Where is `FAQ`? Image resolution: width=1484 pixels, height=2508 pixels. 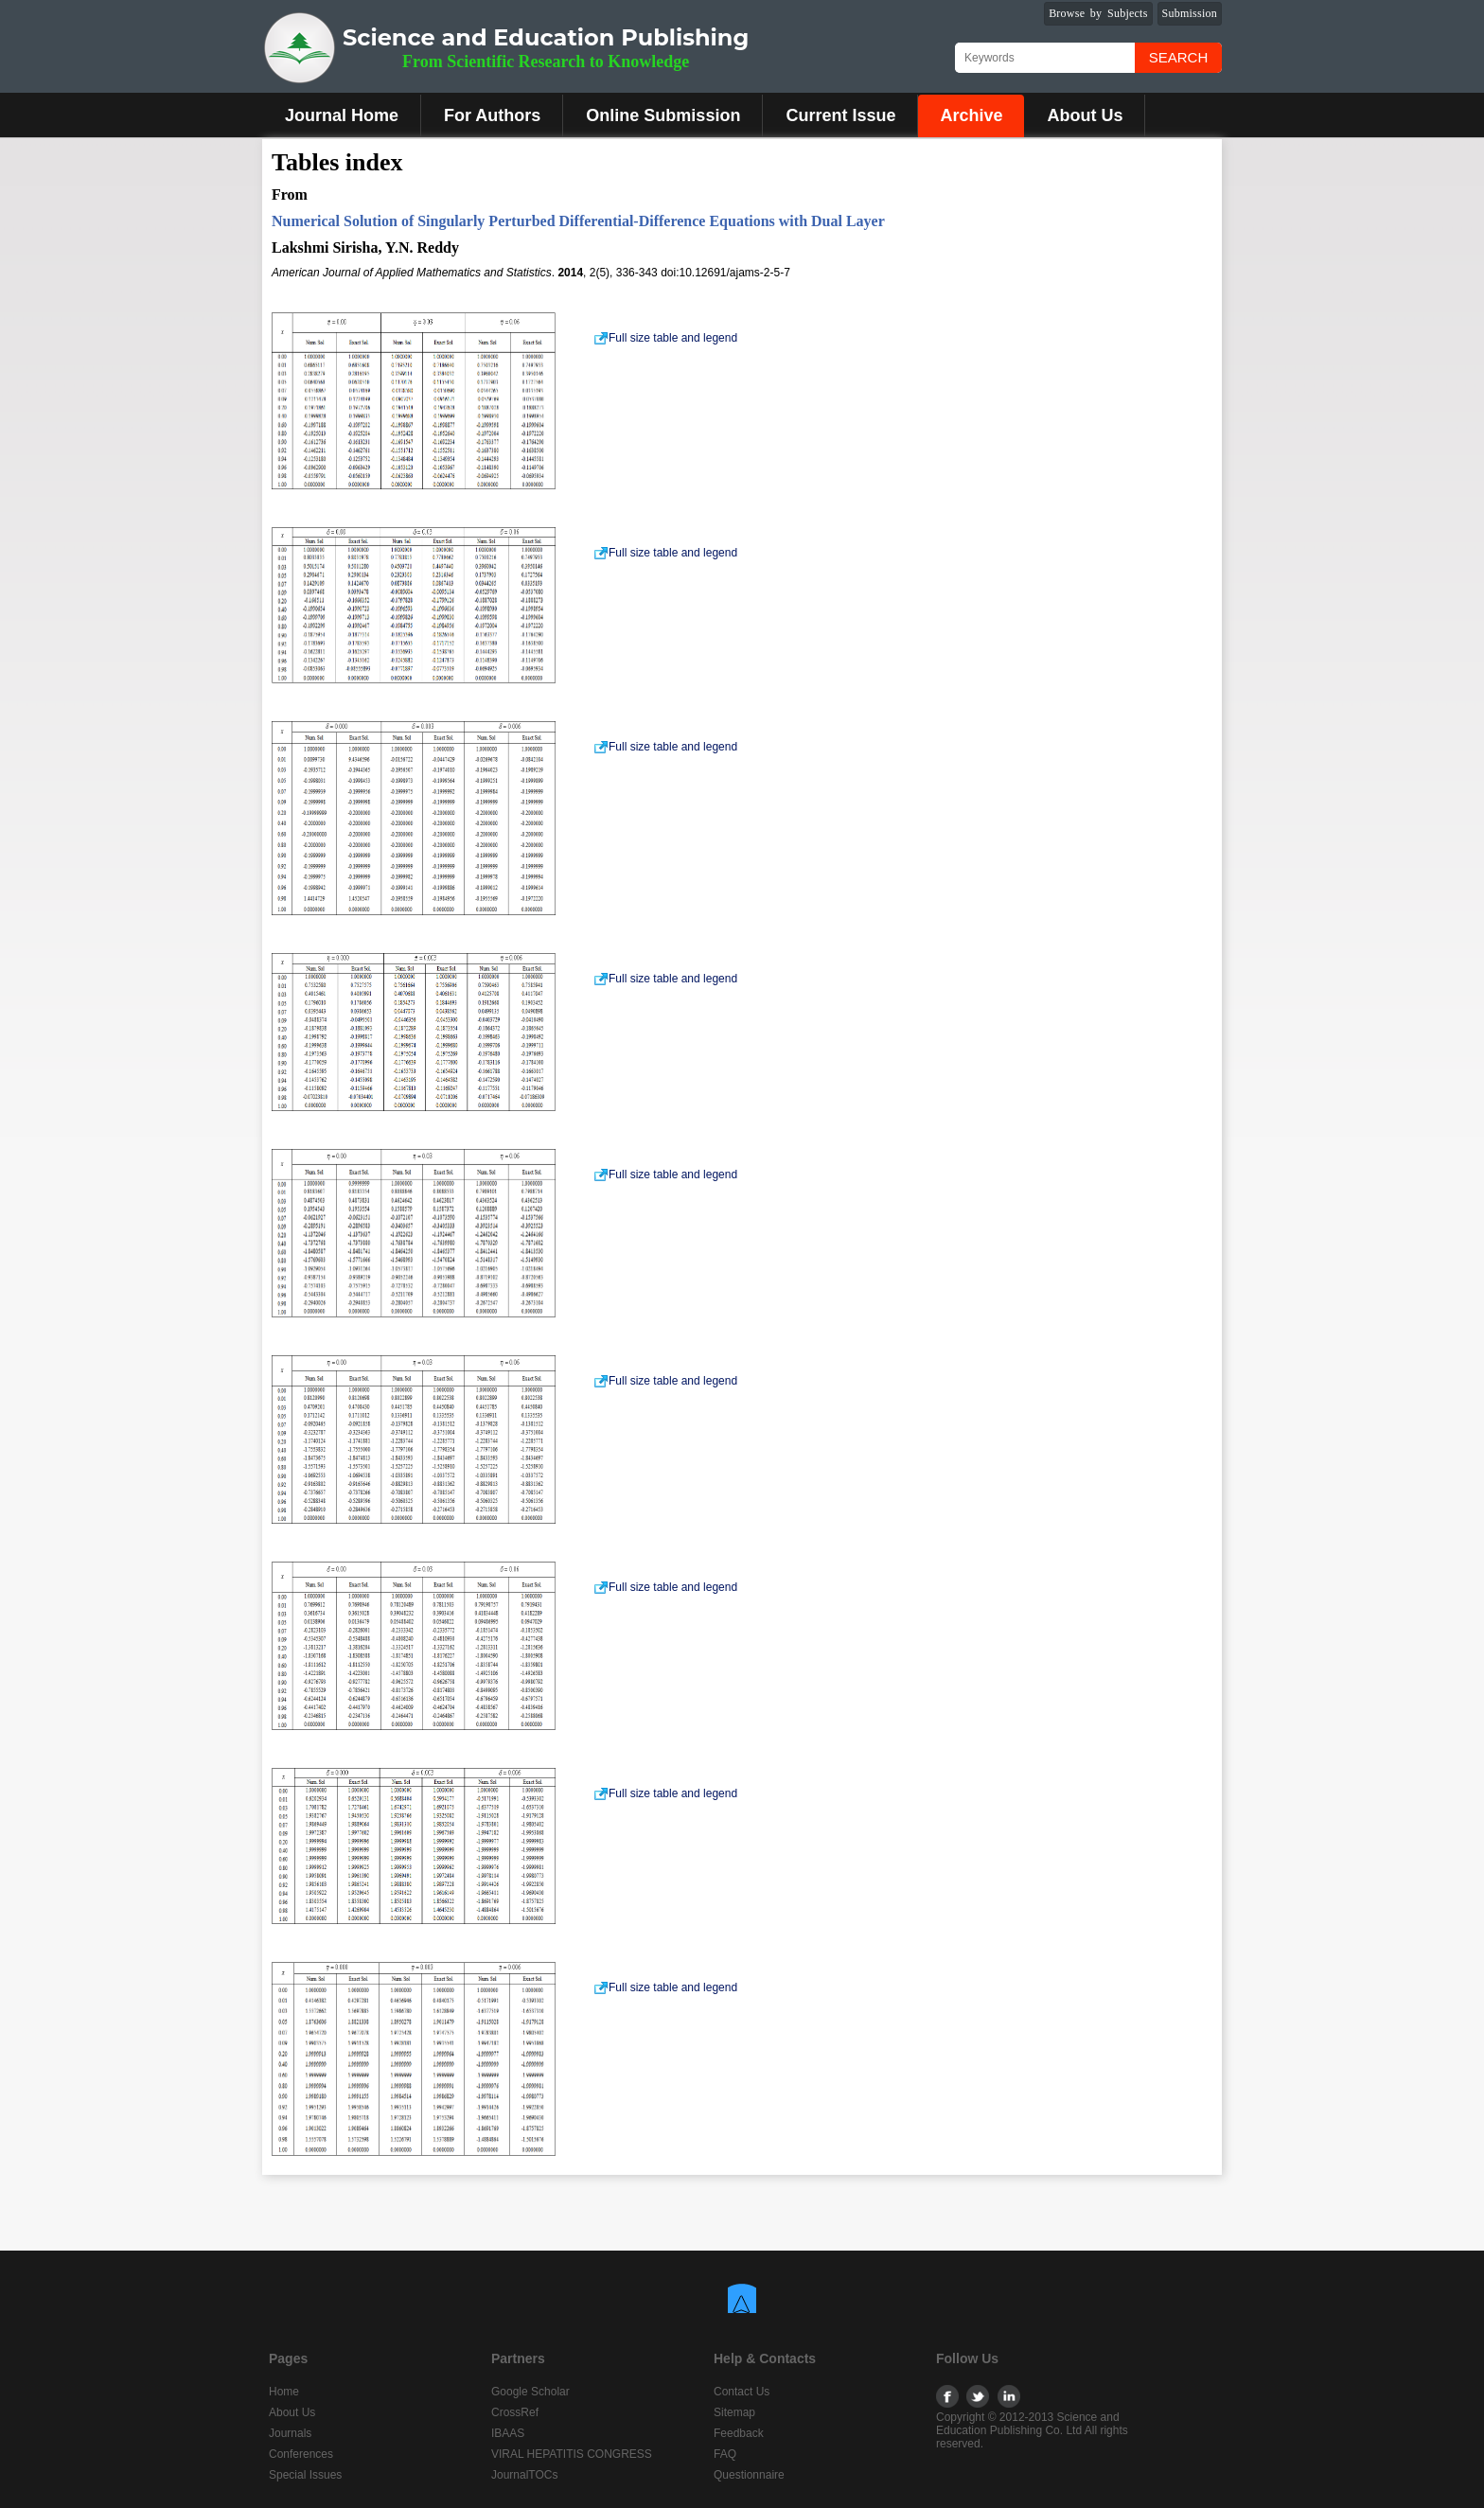
FAQ is located at coordinates (725, 2454).